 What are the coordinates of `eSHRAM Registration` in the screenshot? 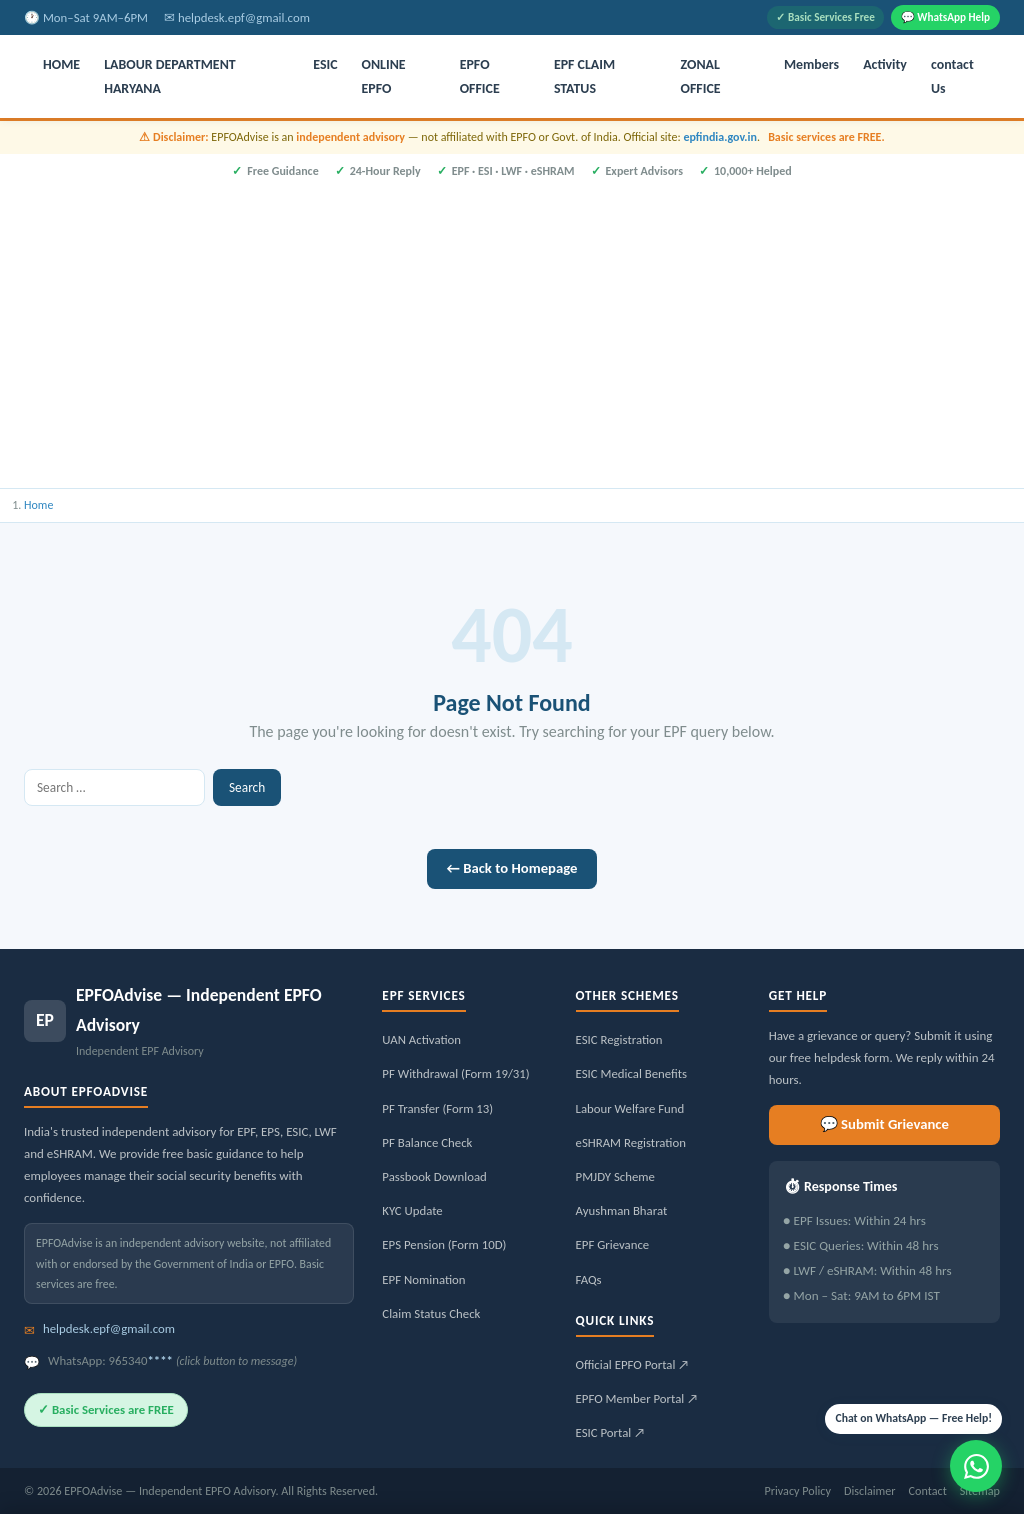 It's located at (631, 1142).